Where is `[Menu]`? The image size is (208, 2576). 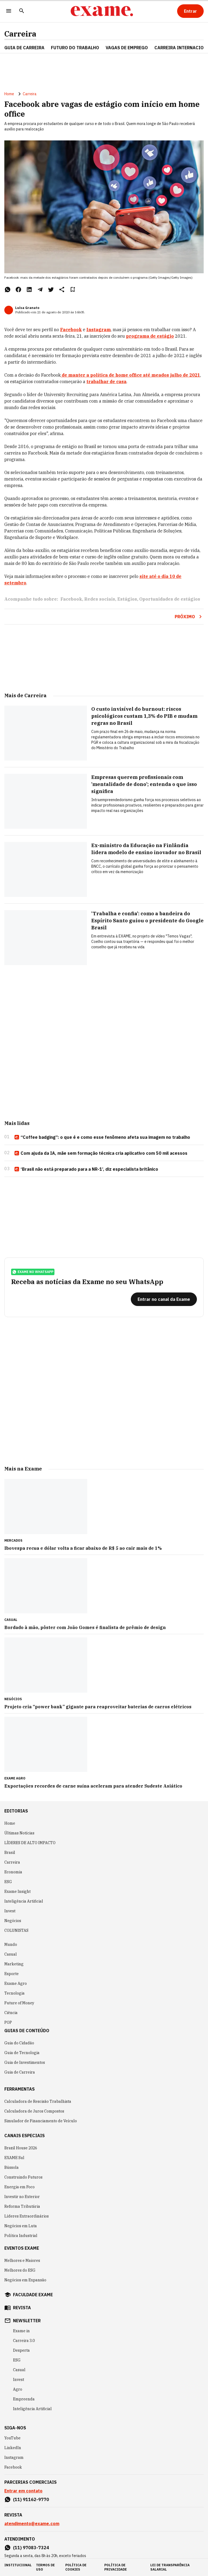
[Menu] is located at coordinates (8, 11).